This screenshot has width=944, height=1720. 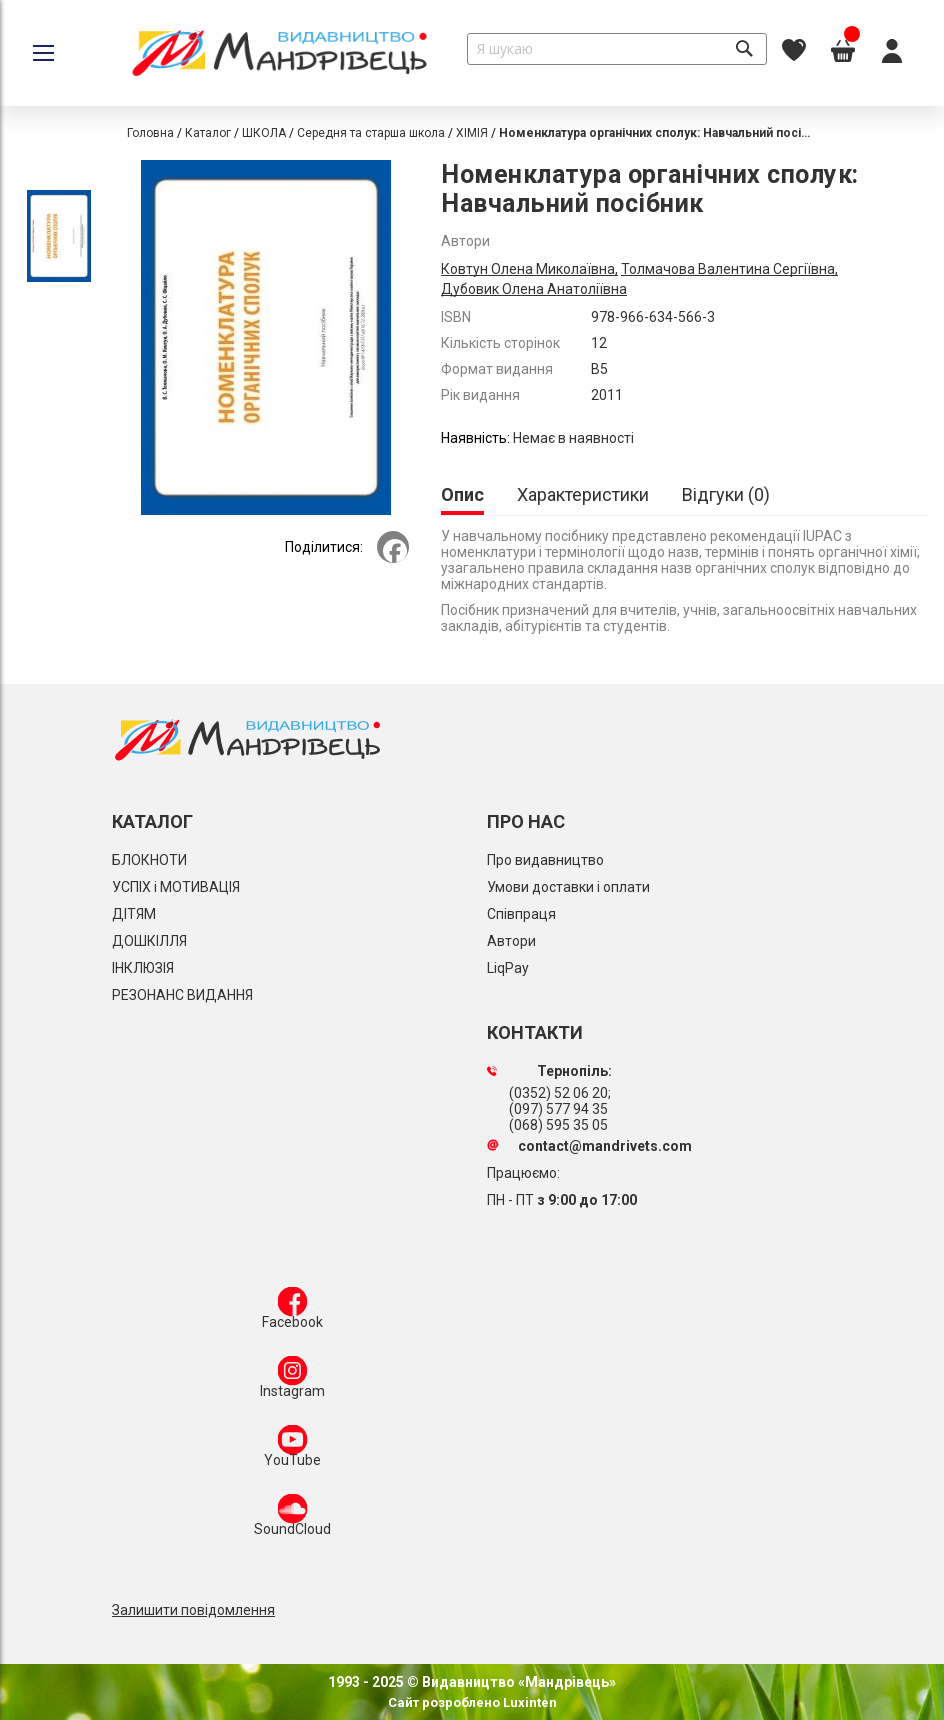 I want to click on SoundCloud, so click(x=292, y=1519).